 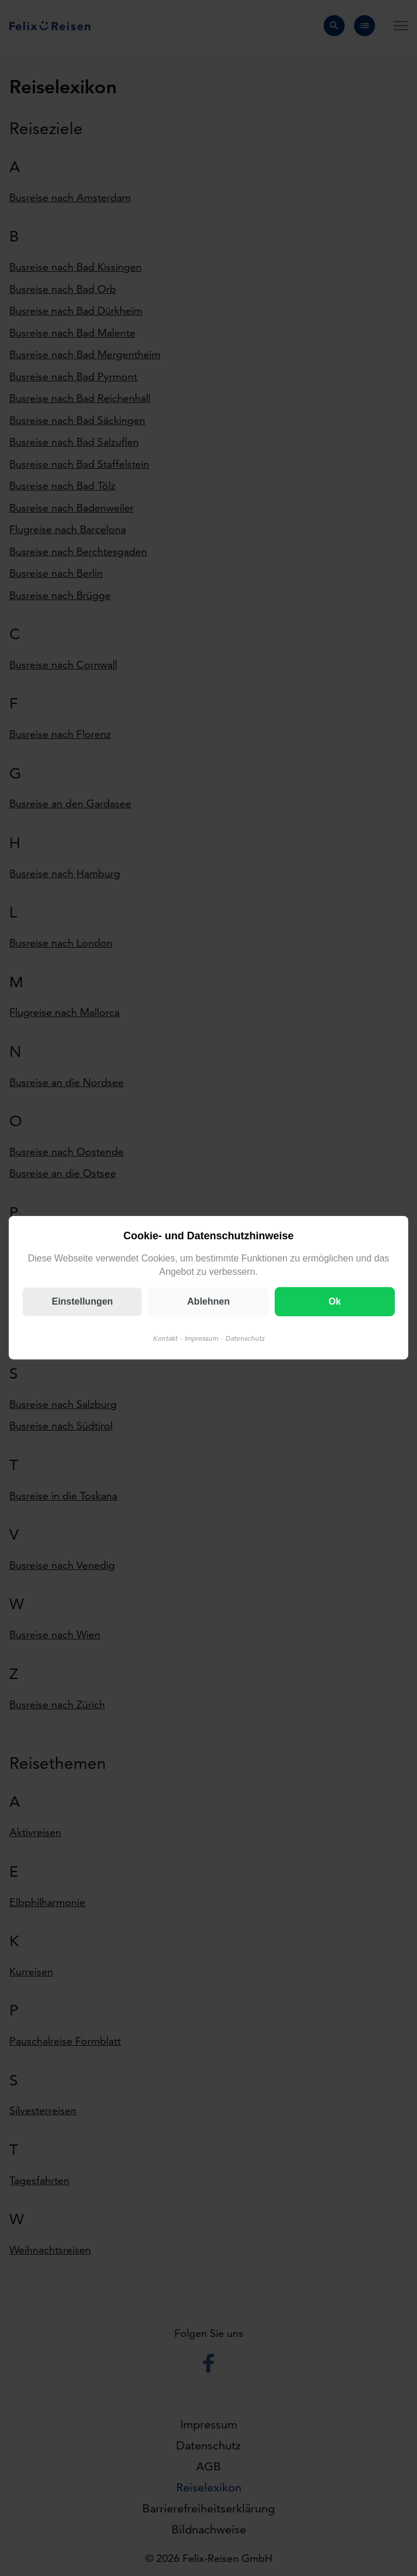 I want to click on Datenschutz, so click(x=245, y=1338).